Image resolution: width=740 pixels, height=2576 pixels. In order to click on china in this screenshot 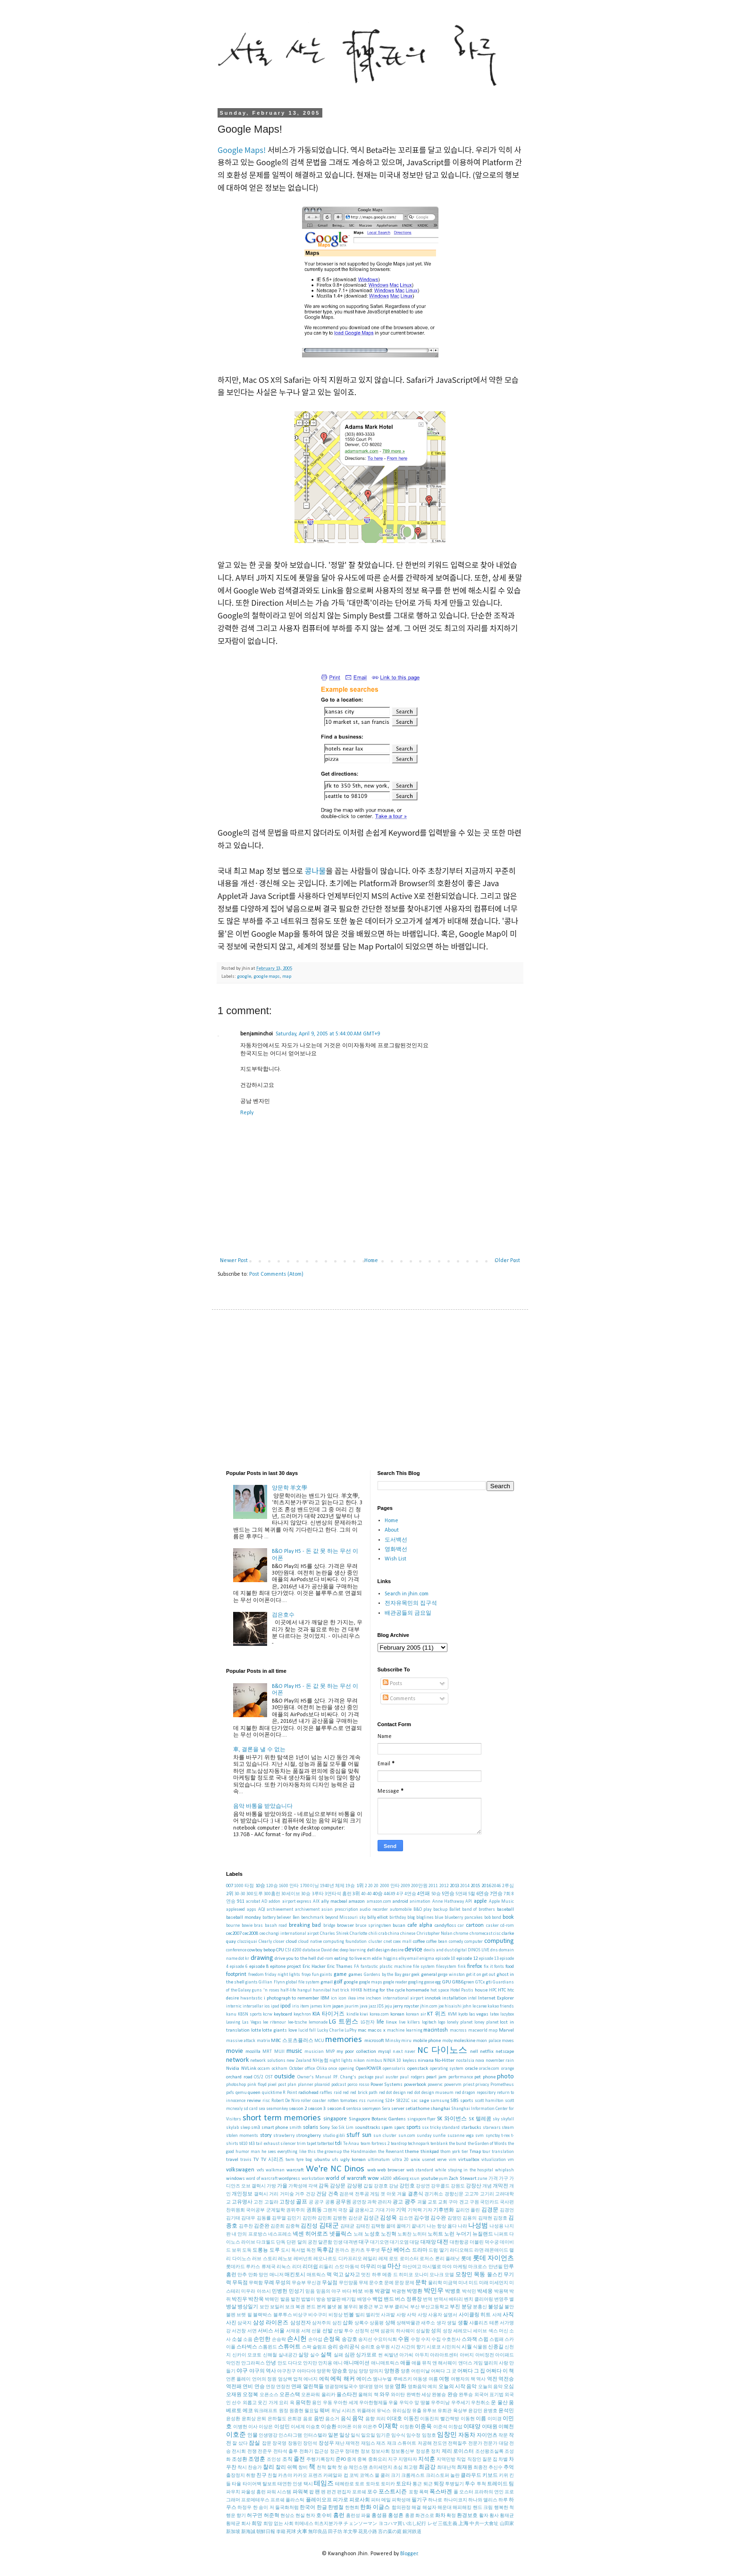, I will do `click(393, 1934)`.